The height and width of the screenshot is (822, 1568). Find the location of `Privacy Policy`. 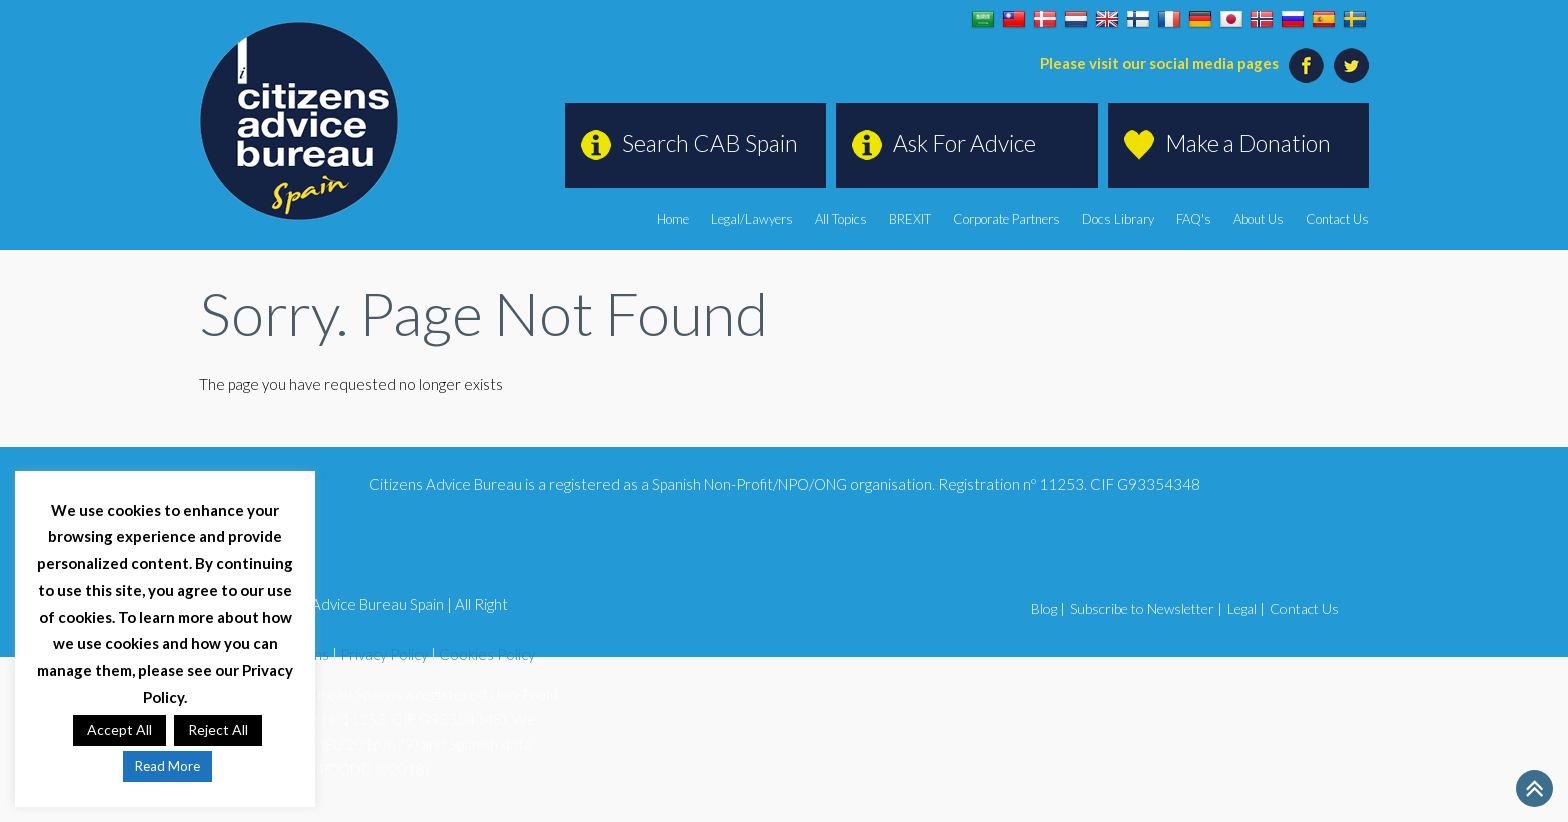

Privacy Policy is located at coordinates (384, 654).